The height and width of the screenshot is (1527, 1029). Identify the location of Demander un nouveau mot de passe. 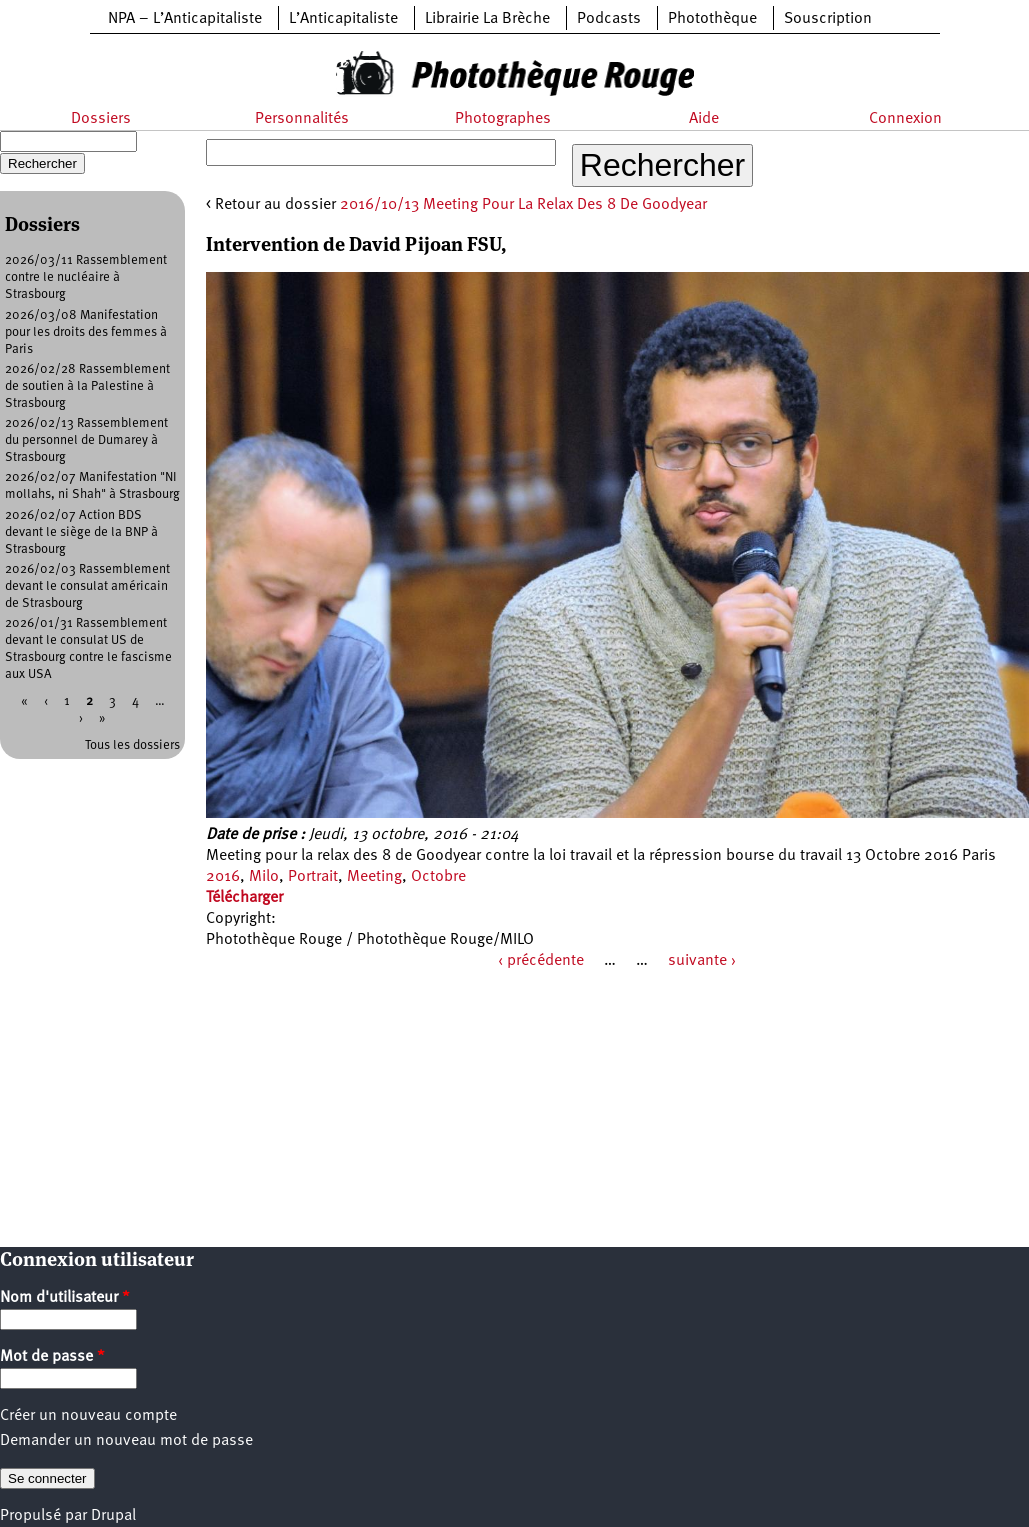
(126, 1441).